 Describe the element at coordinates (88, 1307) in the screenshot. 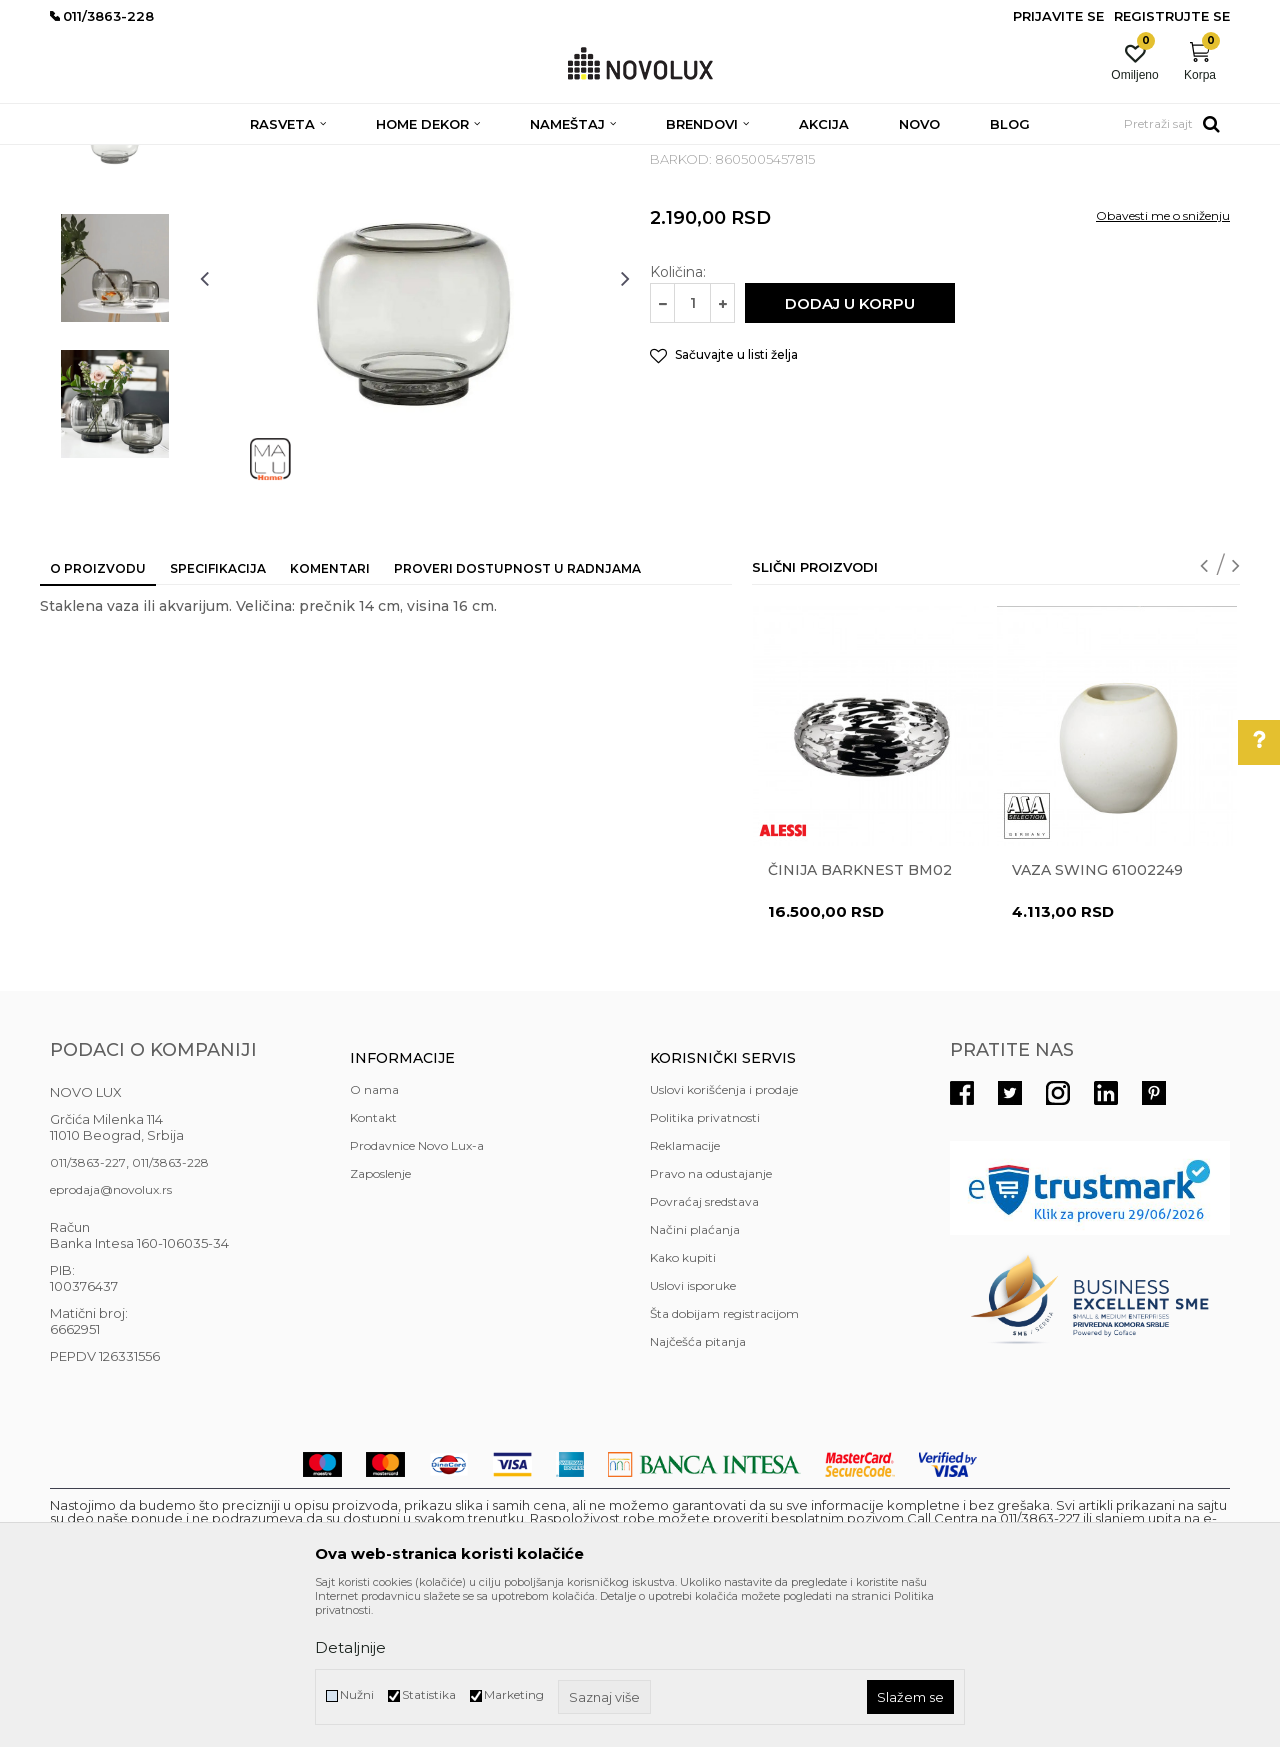

I see `011/3863-227` at that location.